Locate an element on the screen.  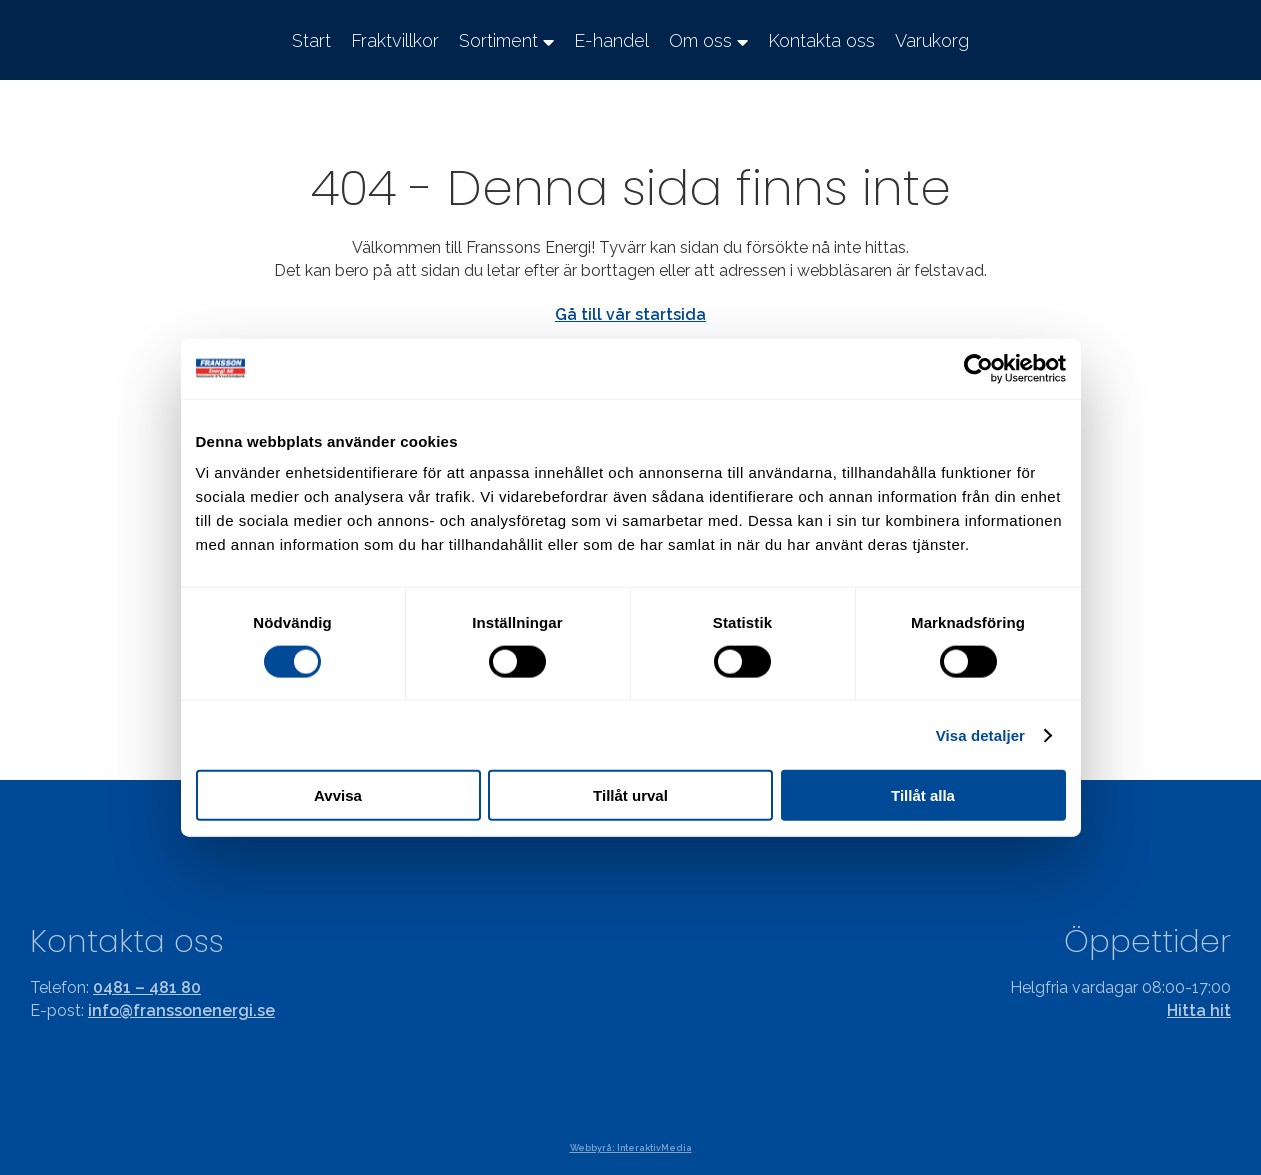
Tillåt alla is located at coordinates (923, 795).